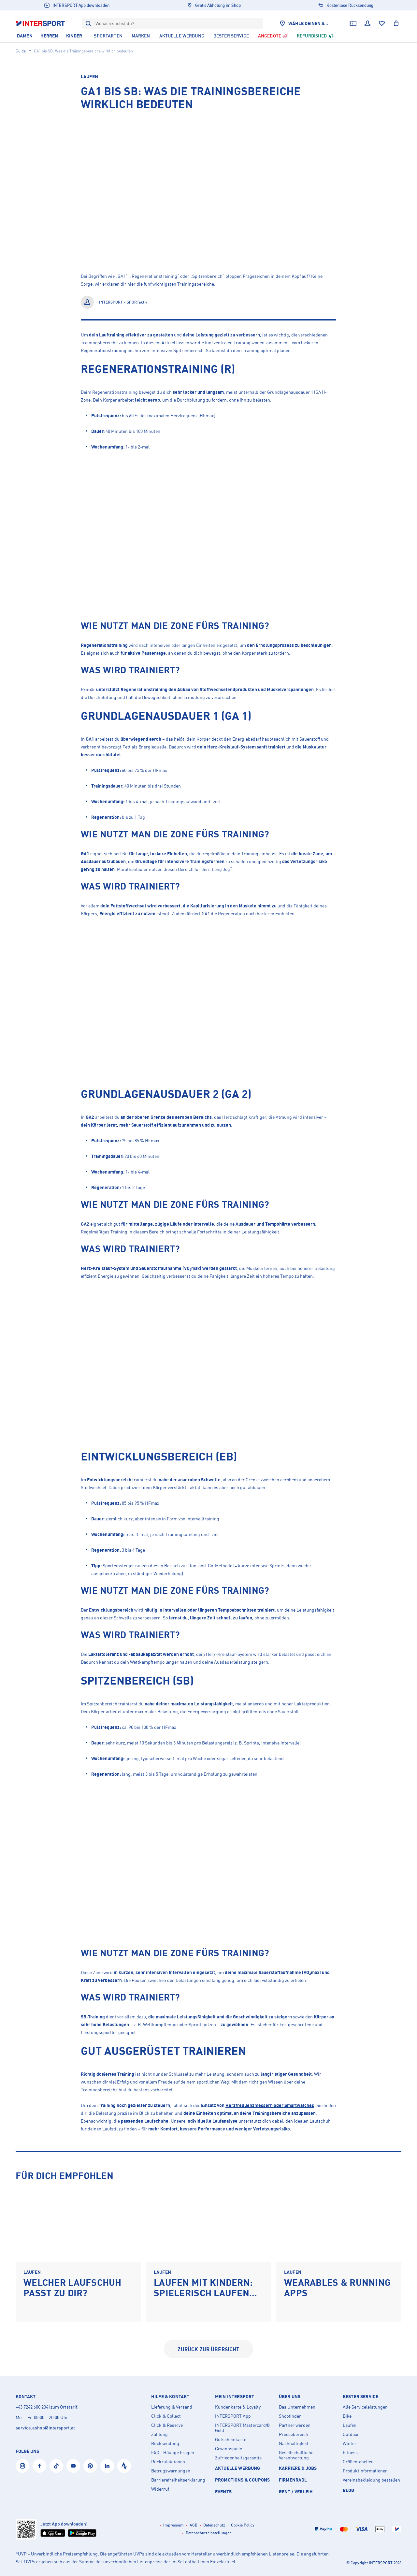 This screenshot has width=417, height=2576. What do you see at coordinates (296, 2455) in the screenshot?
I see `Gesellschaftliche Verantwortung` at bounding box center [296, 2455].